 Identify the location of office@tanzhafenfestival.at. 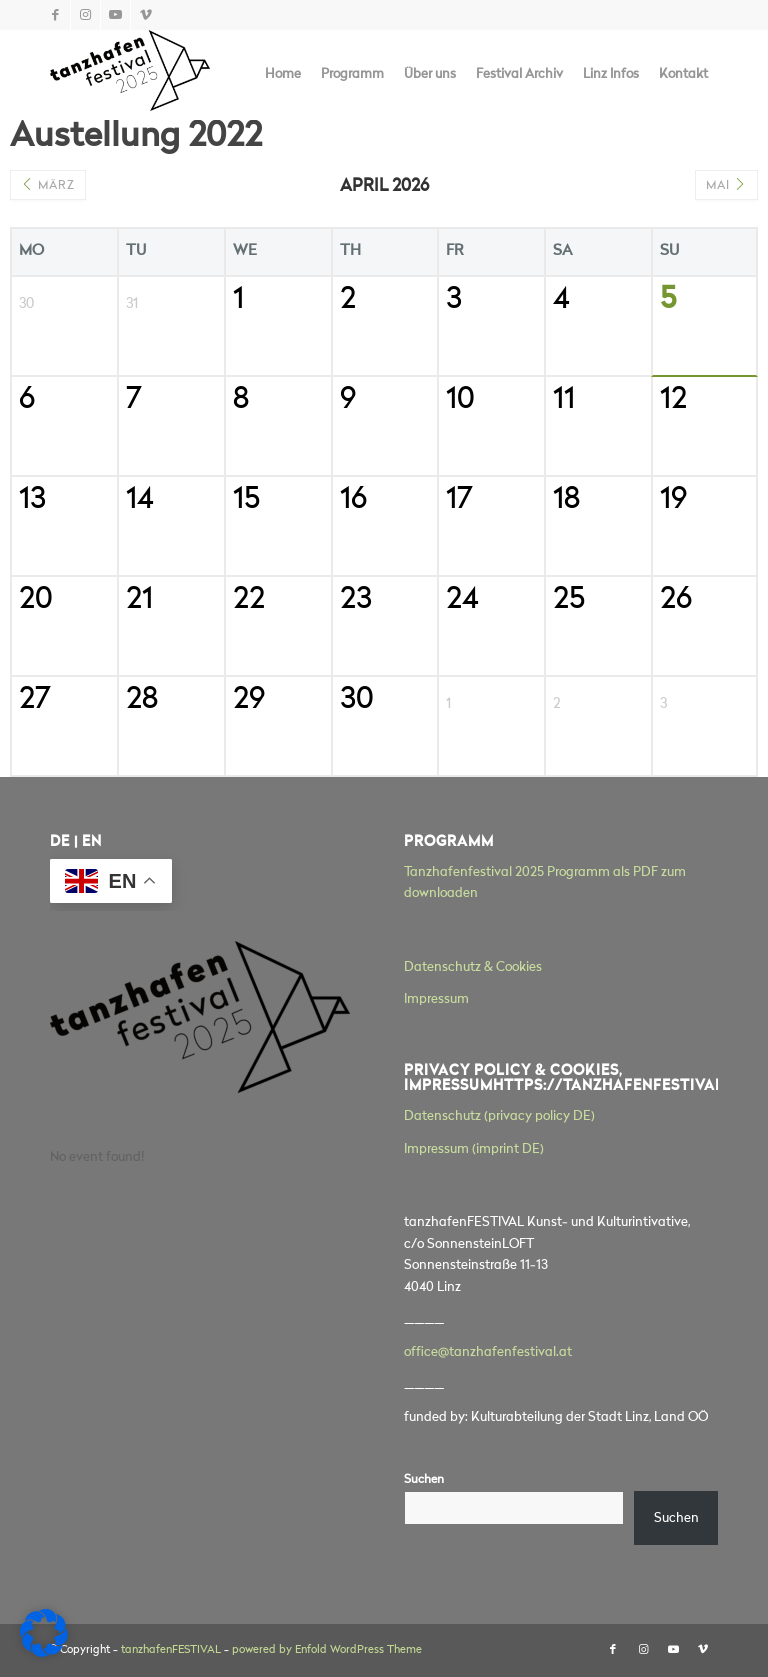
(488, 1352).